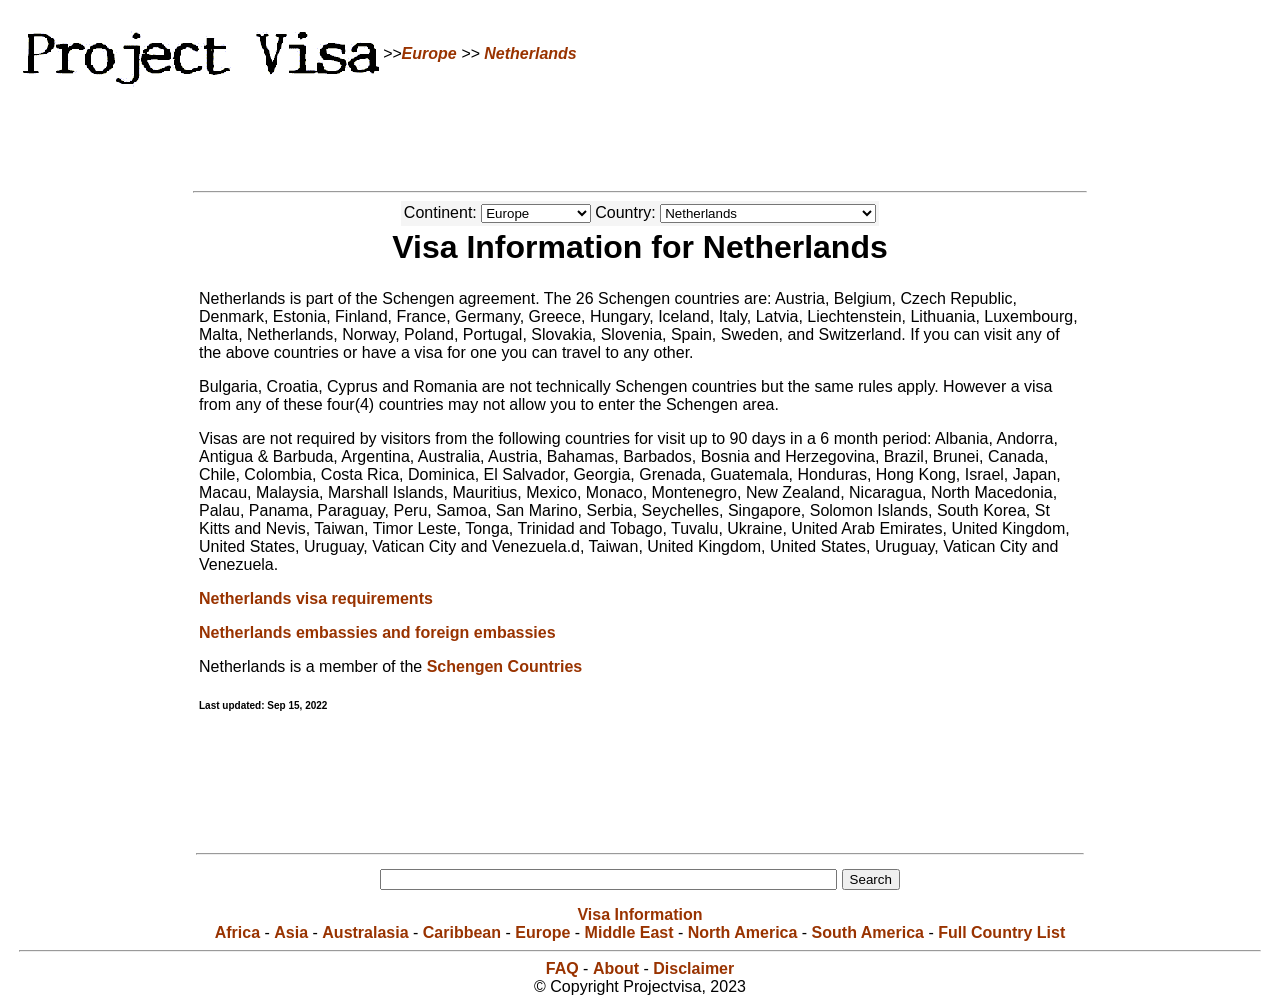 Image resolution: width=1280 pixels, height=996 pixels. I want to click on Disclaimer, so click(693, 968).